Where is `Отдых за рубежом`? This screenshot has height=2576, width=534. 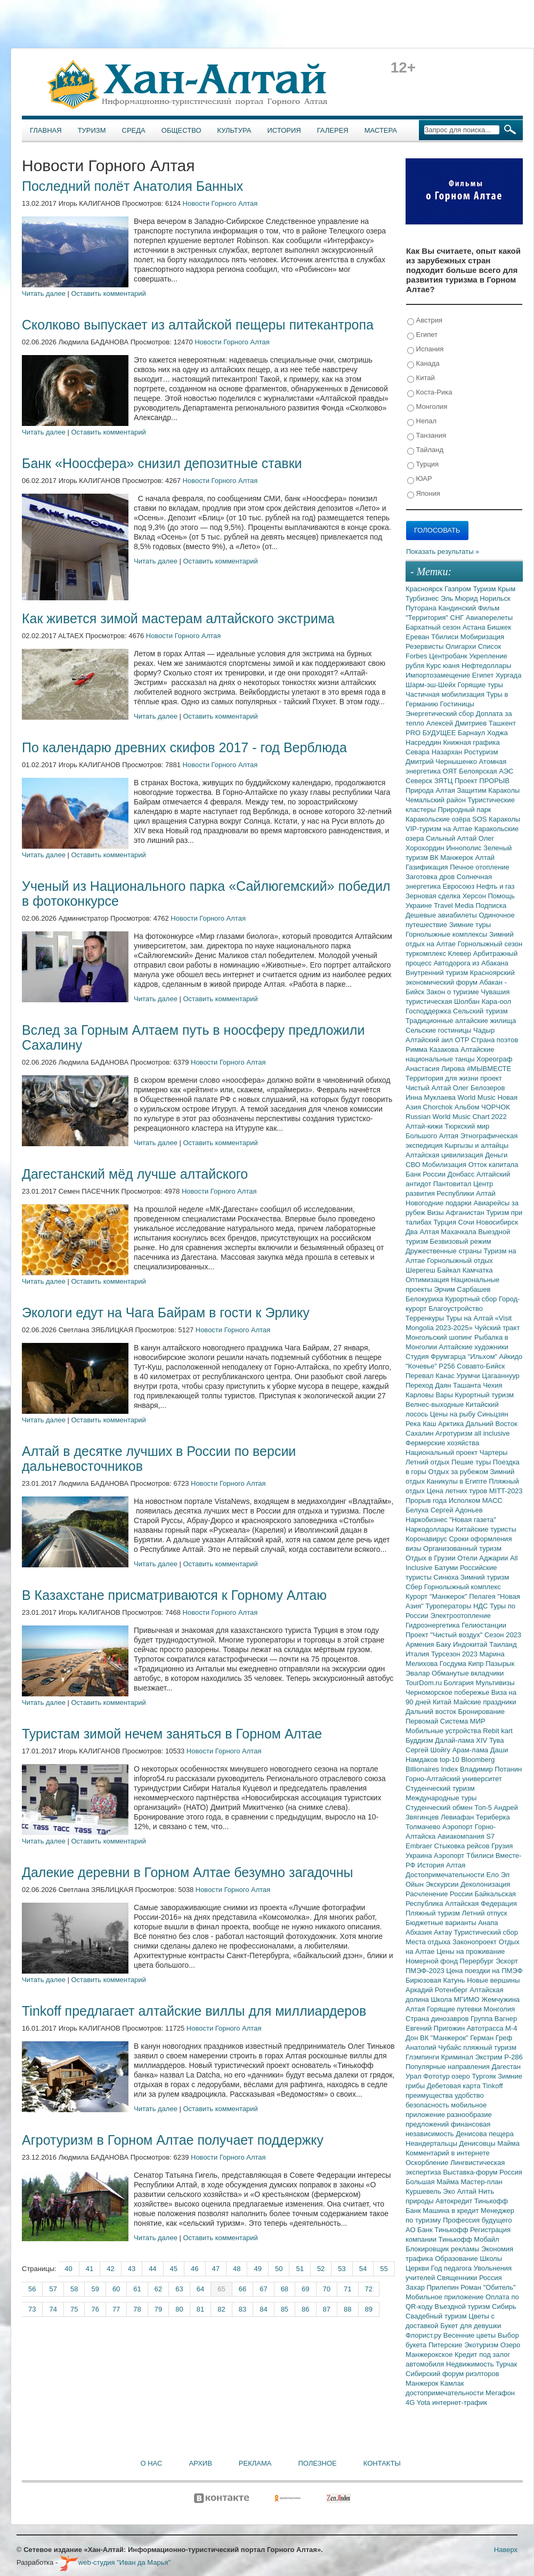
Отдых за рубежом is located at coordinates (459, 1472).